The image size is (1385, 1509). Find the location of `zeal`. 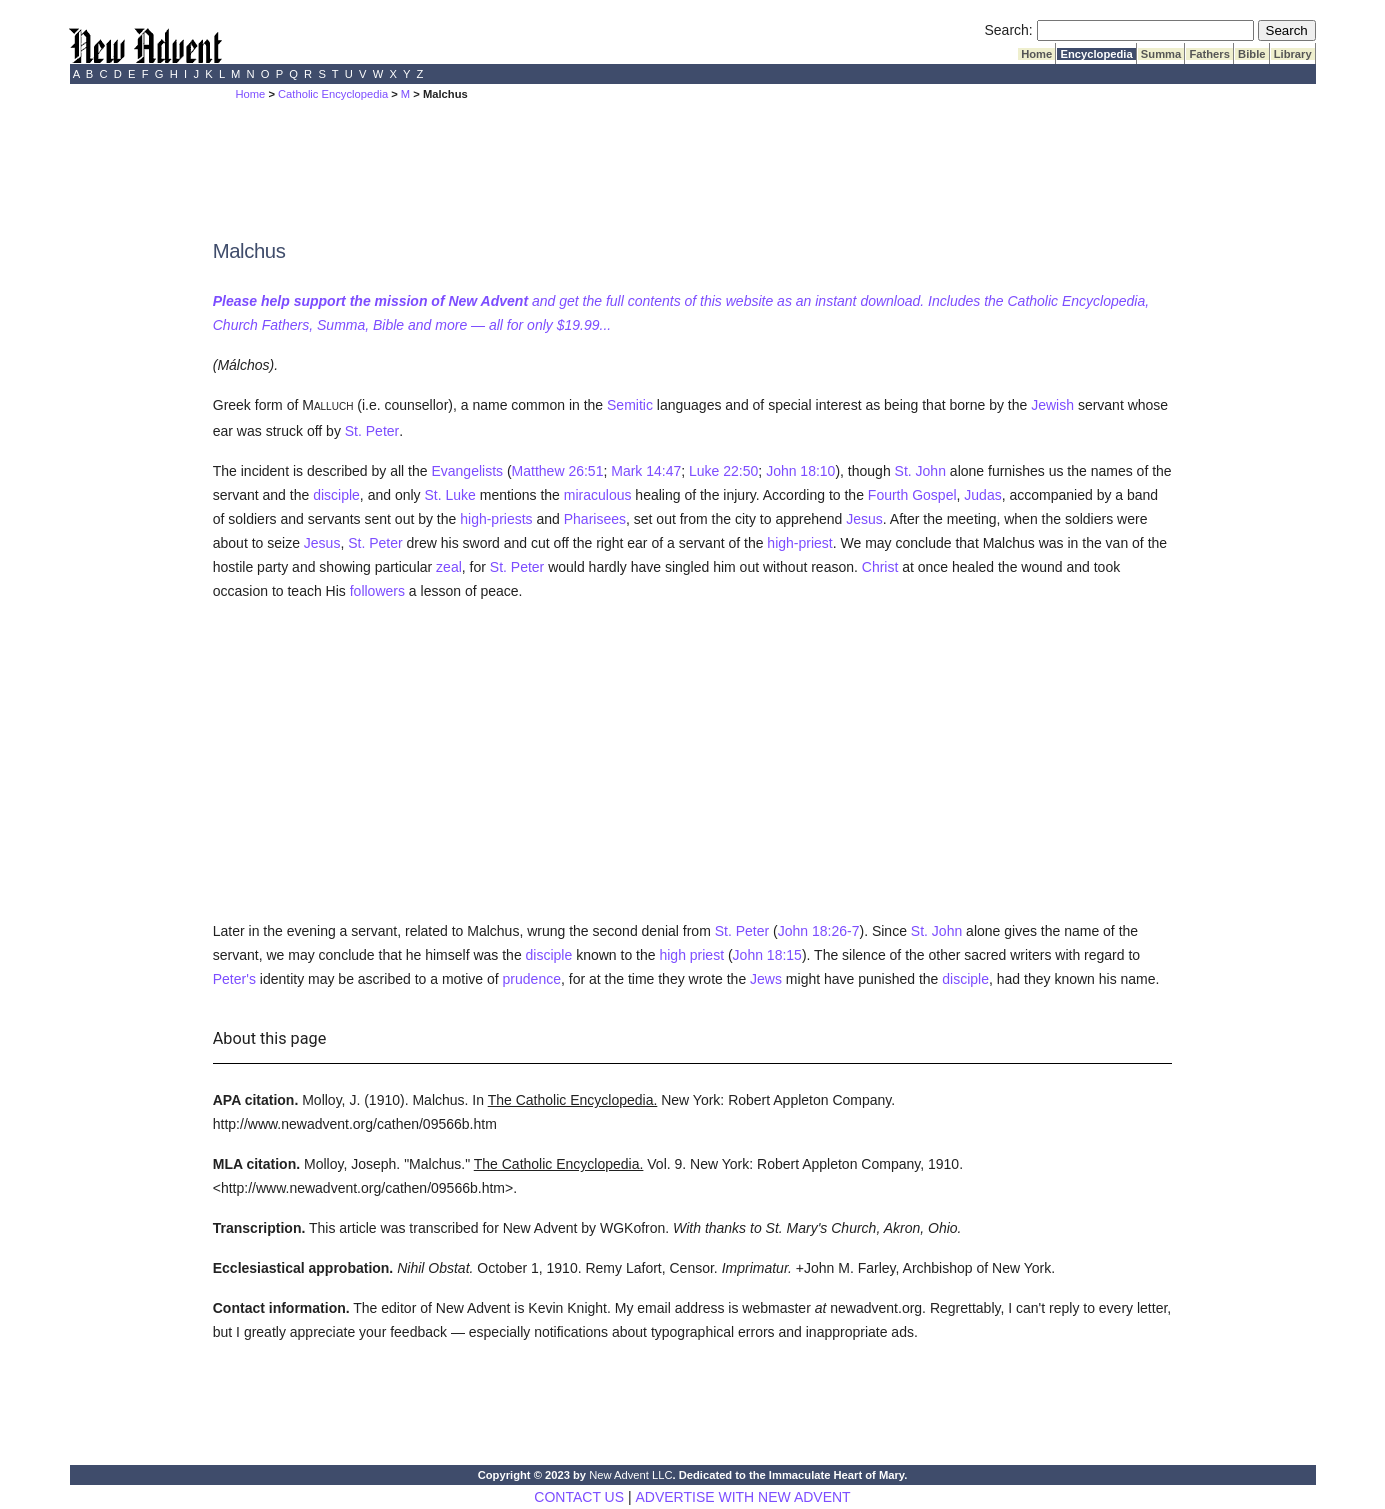

zeal is located at coordinates (449, 567).